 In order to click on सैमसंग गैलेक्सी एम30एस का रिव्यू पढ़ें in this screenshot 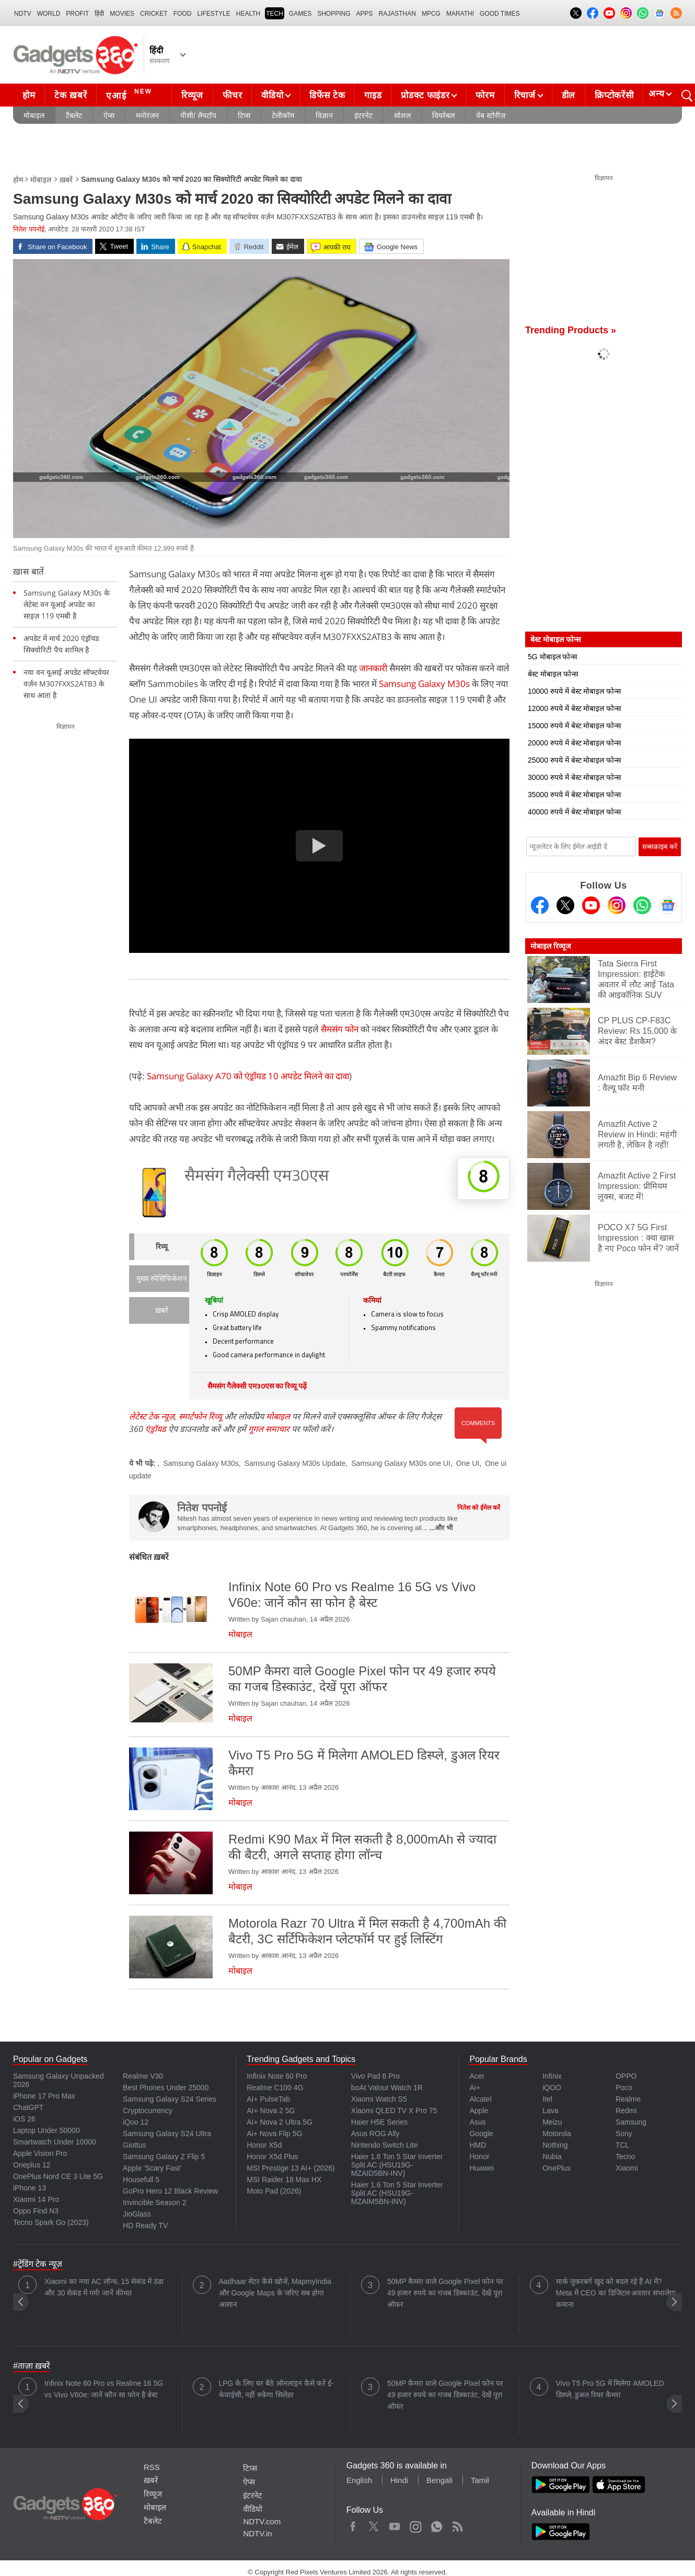, I will do `click(257, 1387)`.